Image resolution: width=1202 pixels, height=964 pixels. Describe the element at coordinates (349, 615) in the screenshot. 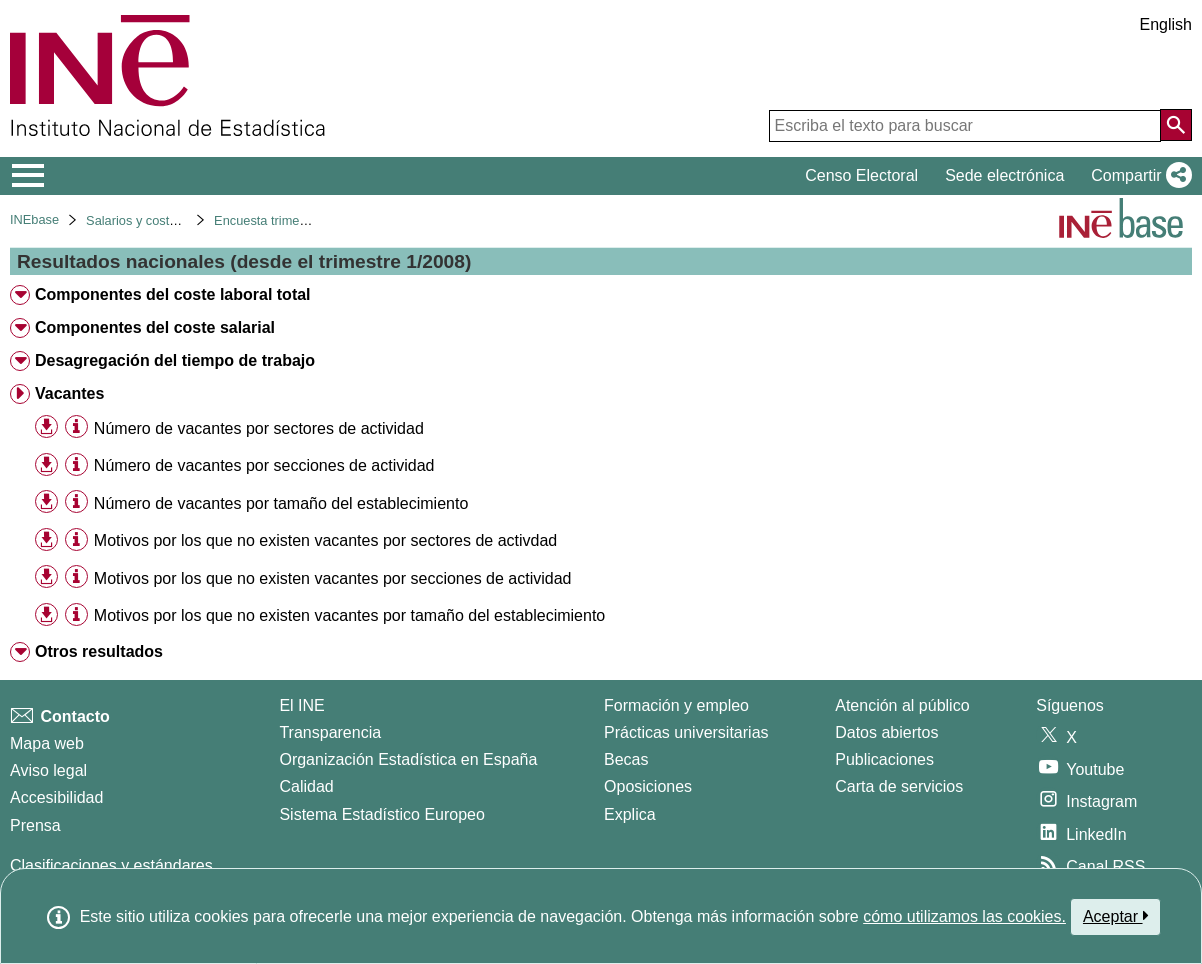

I see `Motivos por los que no existen vacantes por tamaño del establecimiento [treeitem]` at that location.